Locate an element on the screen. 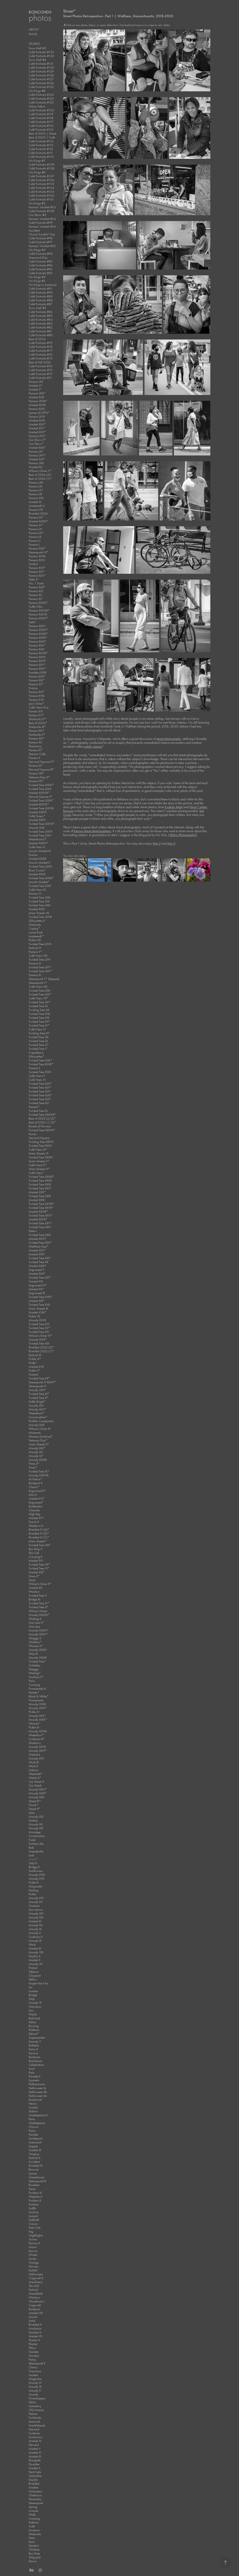 The width and height of the screenshot is (239, 2576). Café is located at coordinates (32, 2526).